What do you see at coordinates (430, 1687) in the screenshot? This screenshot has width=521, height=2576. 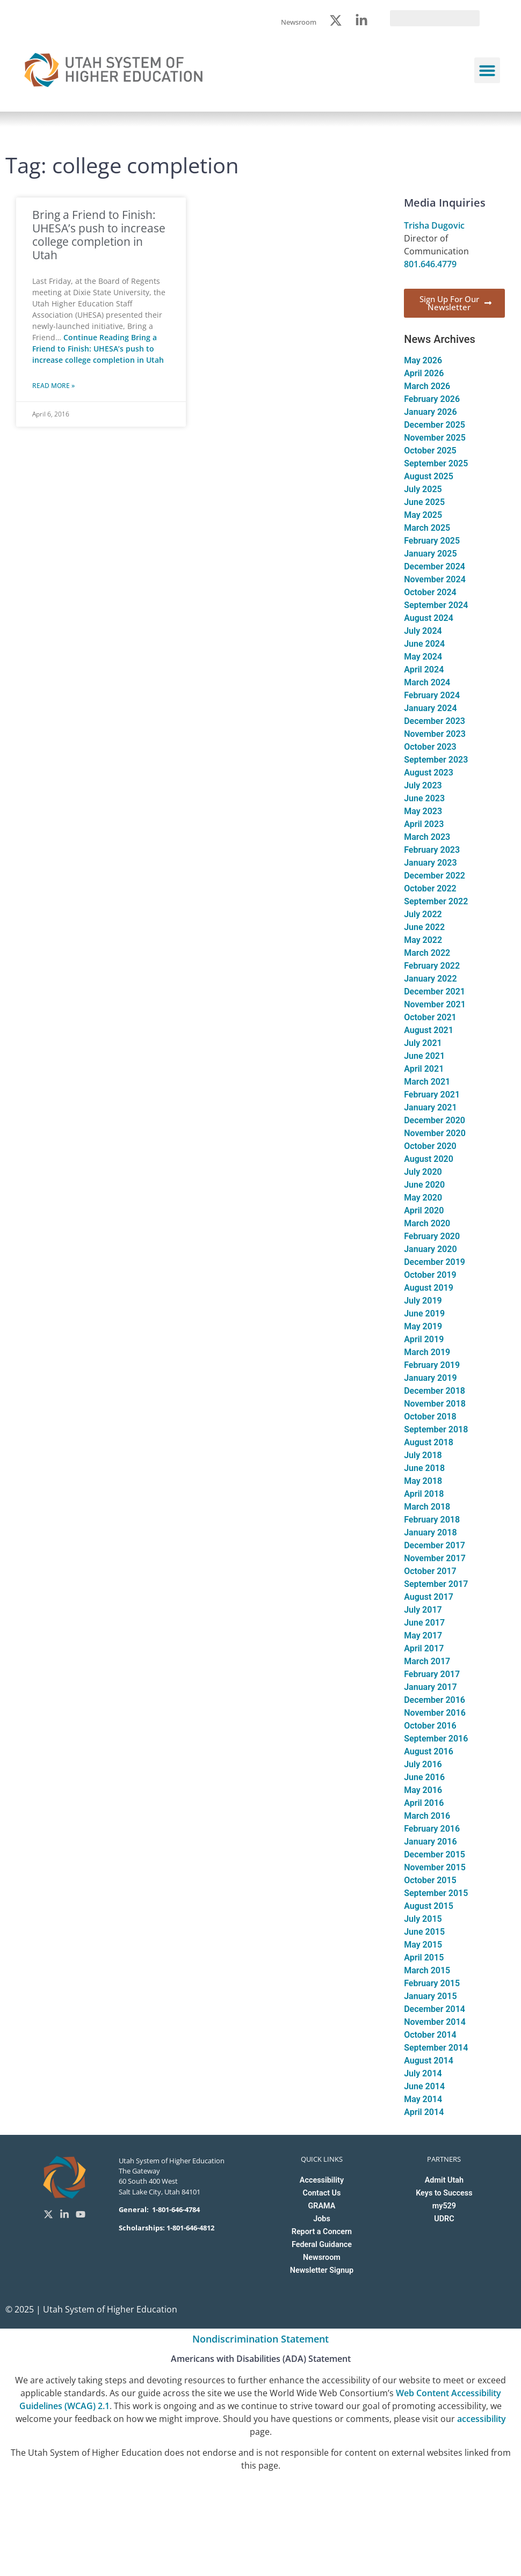 I see `January 2017` at bounding box center [430, 1687].